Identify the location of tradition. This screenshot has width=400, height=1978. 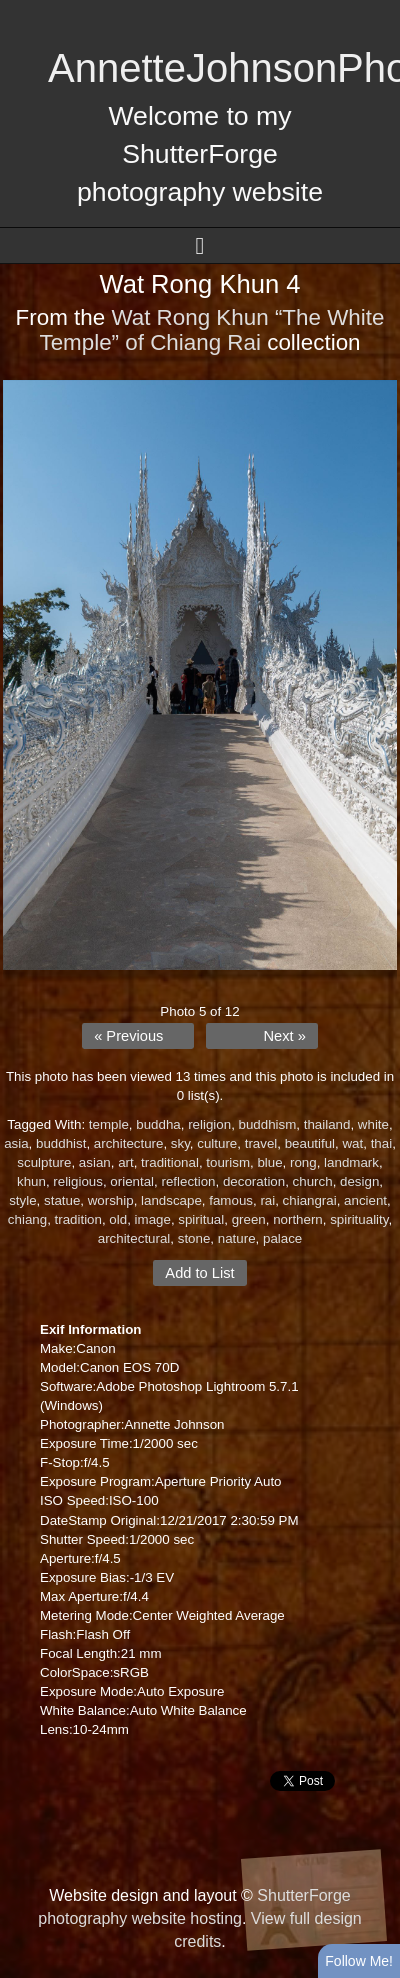
(78, 1219).